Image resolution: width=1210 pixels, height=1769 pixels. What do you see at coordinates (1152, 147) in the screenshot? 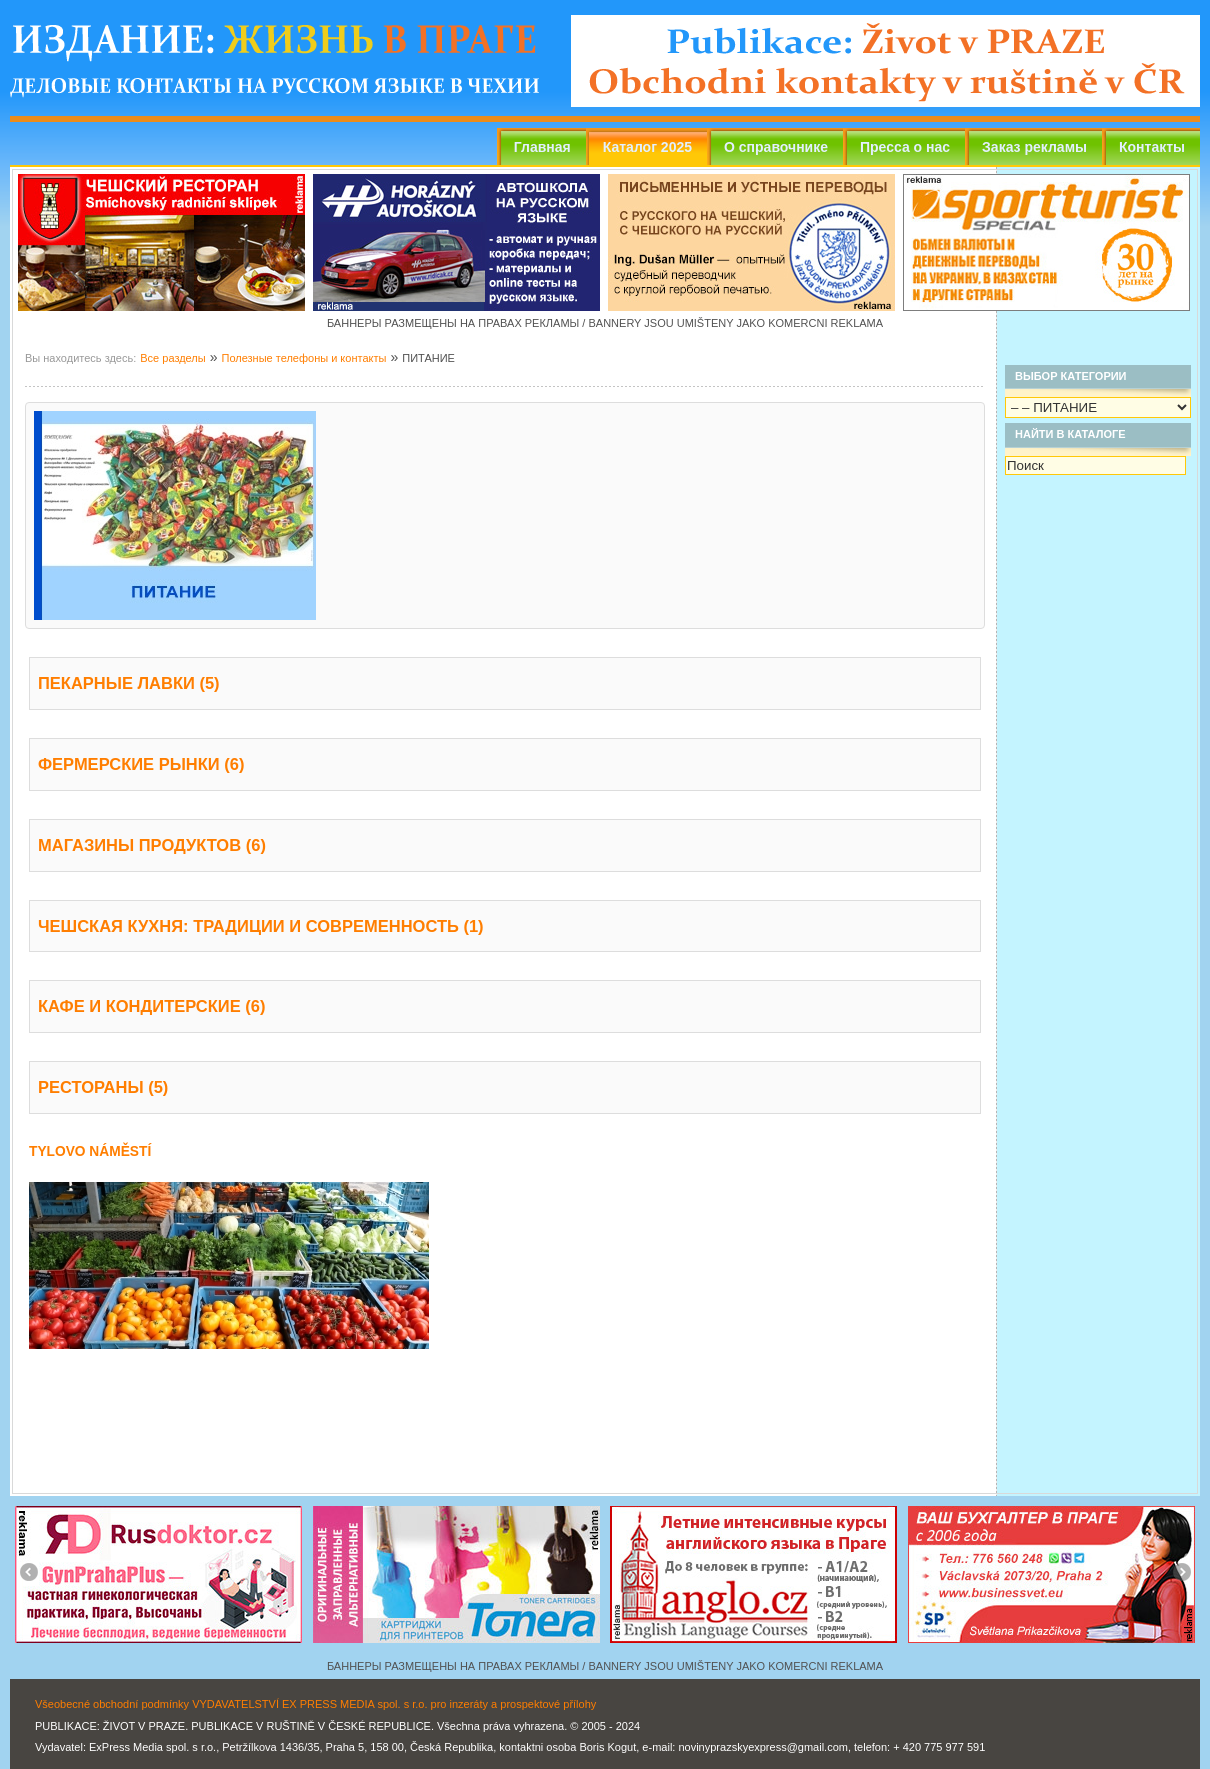
I see `Контакты` at bounding box center [1152, 147].